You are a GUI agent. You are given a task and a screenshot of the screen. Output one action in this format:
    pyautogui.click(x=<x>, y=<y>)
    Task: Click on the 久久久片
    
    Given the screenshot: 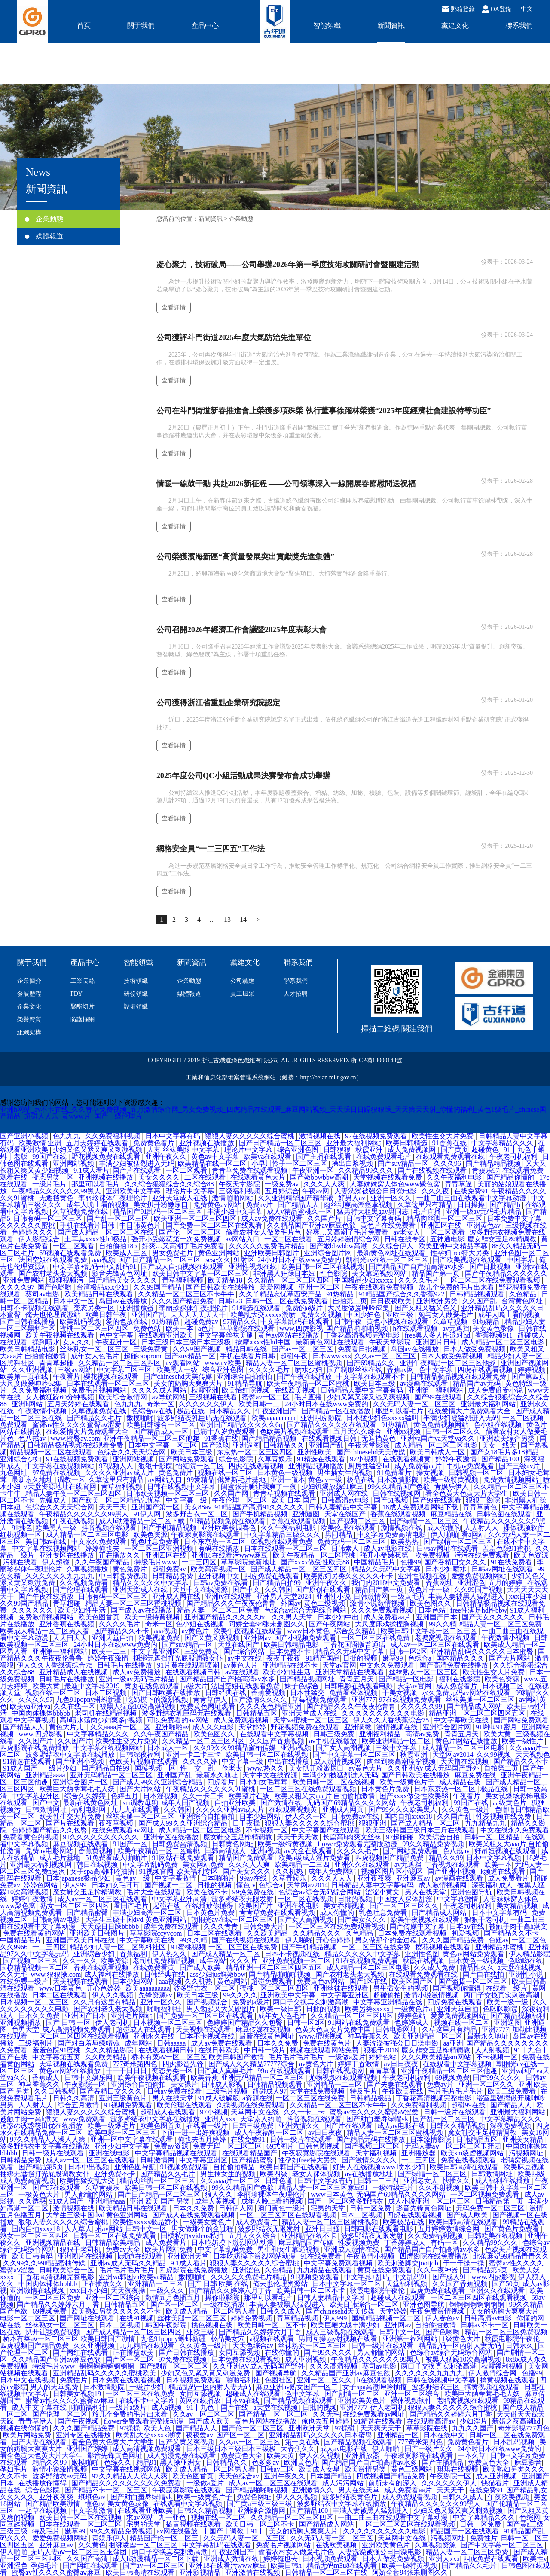 What is the action you would take?
    pyautogui.click(x=244, y=1960)
    